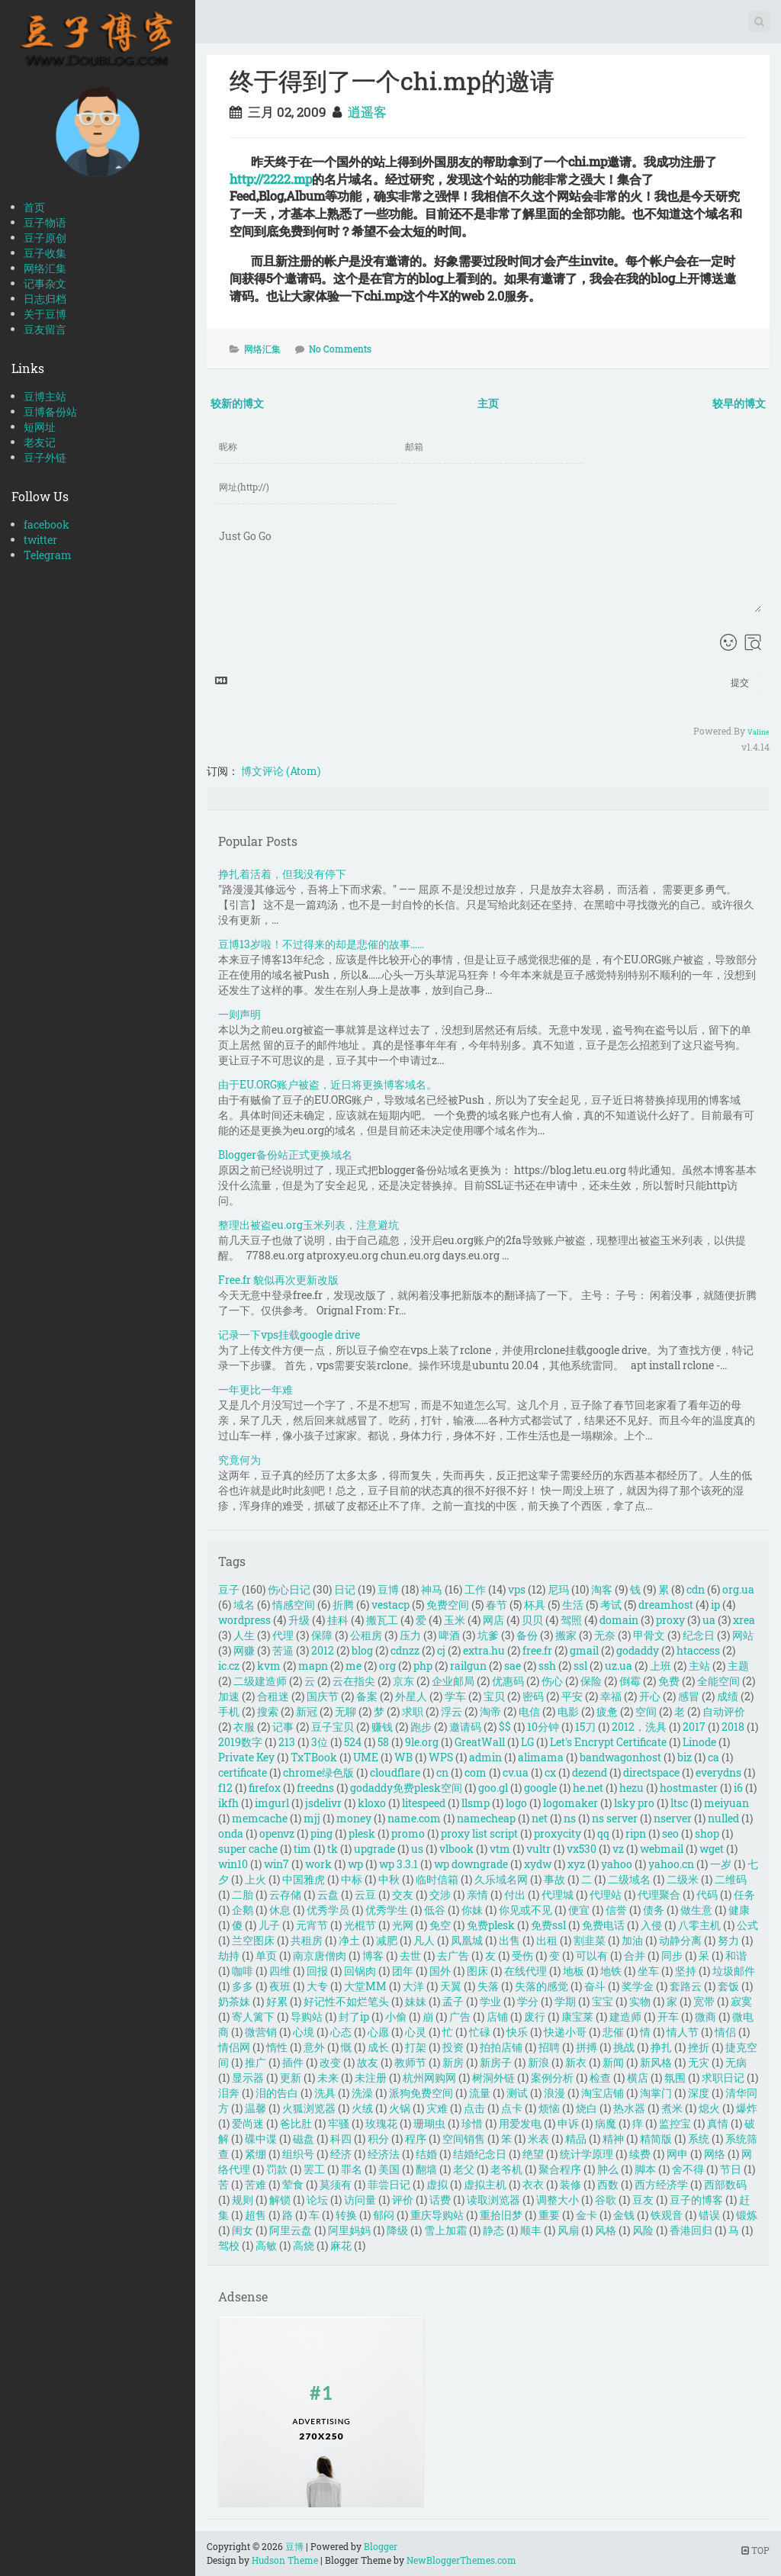  What do you see at coordinates (411, 1696) in the screenshot?
I see `外星人` at bounding box center [411, 1696].